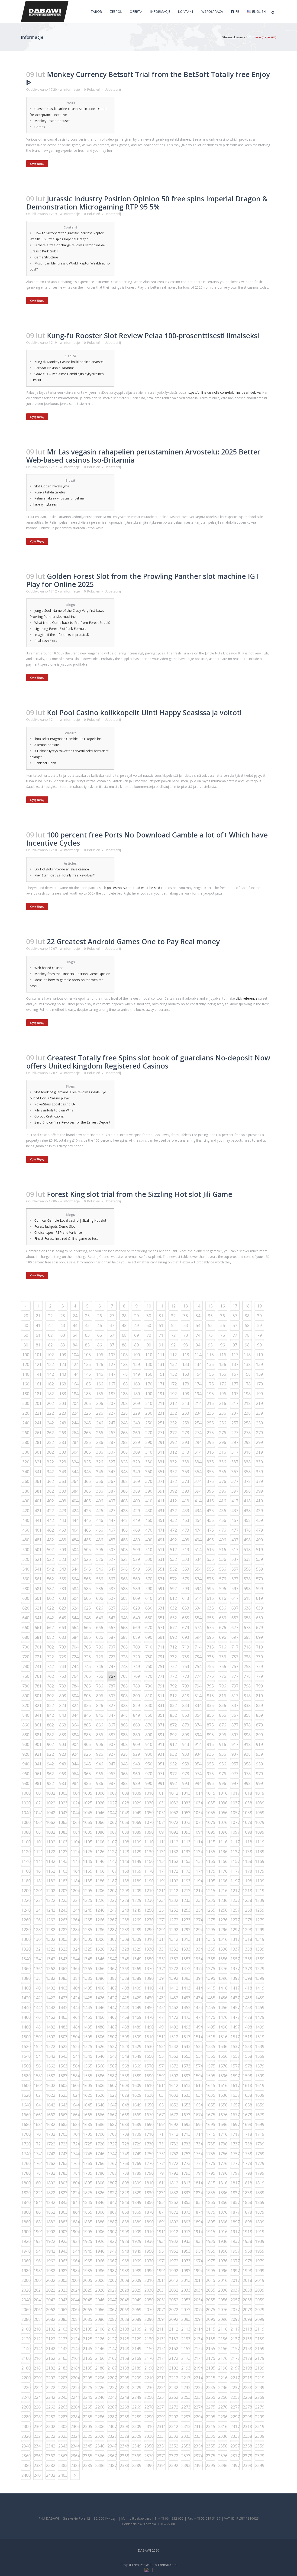 The width and height of the screenshot is (297, 2576). I want to click on 1650, so click(149, 2105).